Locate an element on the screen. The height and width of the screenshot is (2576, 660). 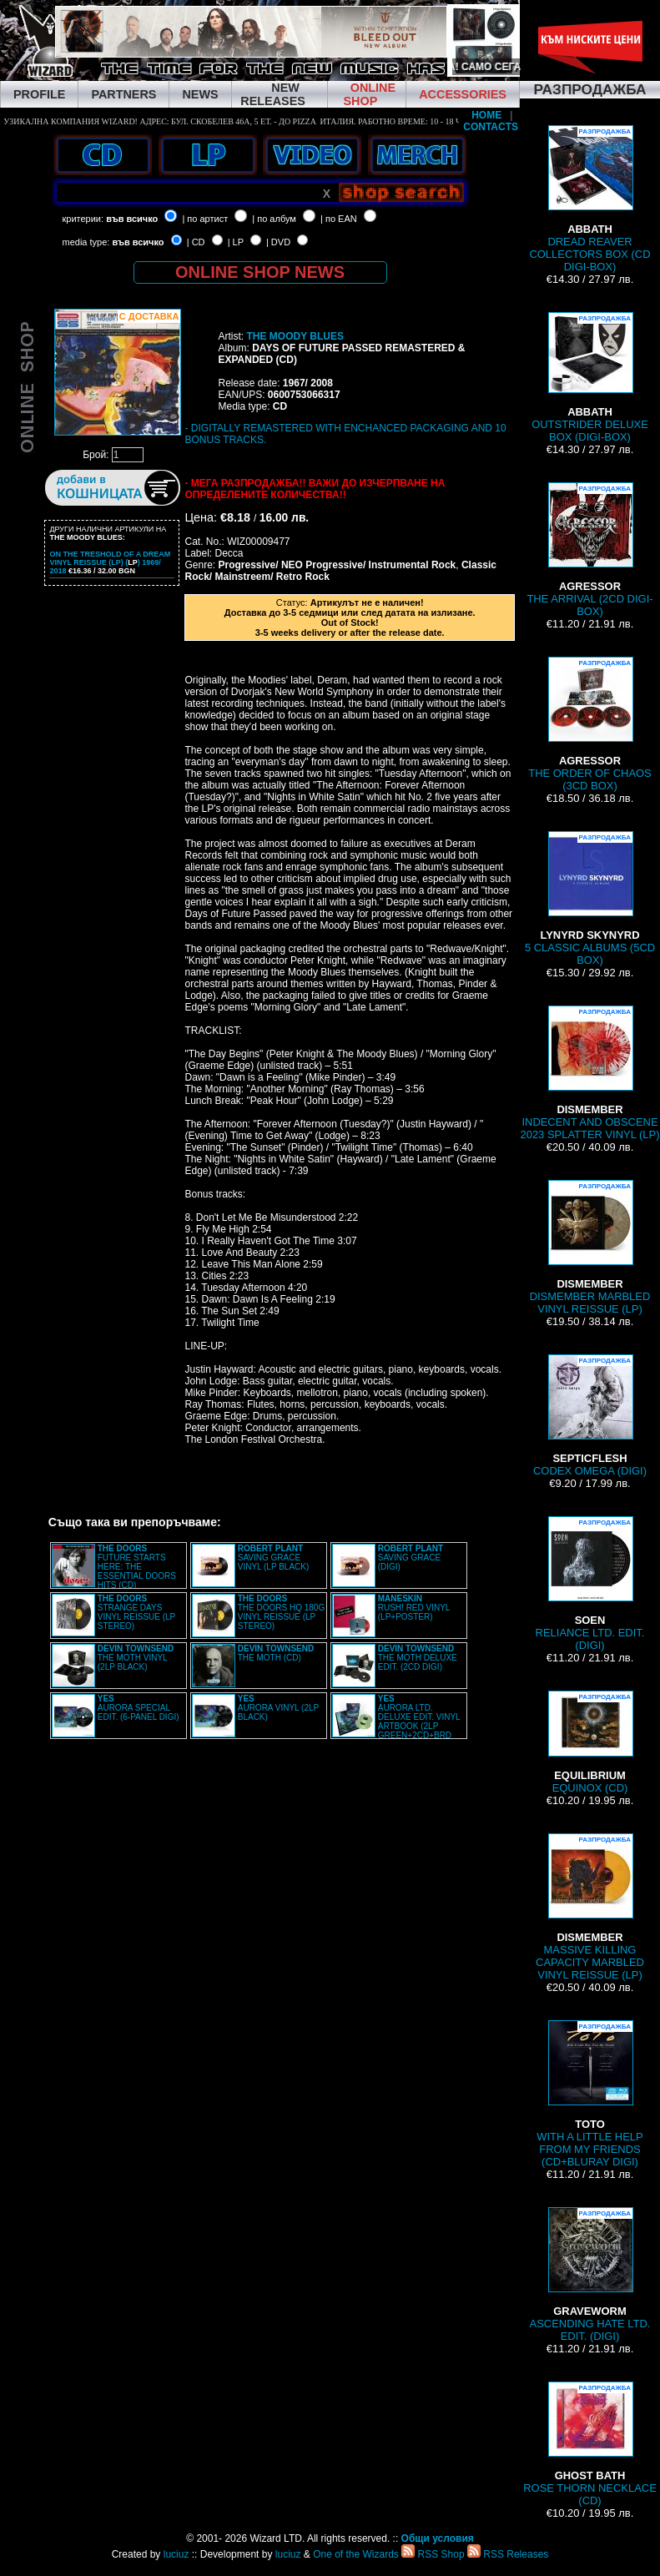
RUSH! RED VINYL (LP+POSTER) is located at coordinates (414, 1607).